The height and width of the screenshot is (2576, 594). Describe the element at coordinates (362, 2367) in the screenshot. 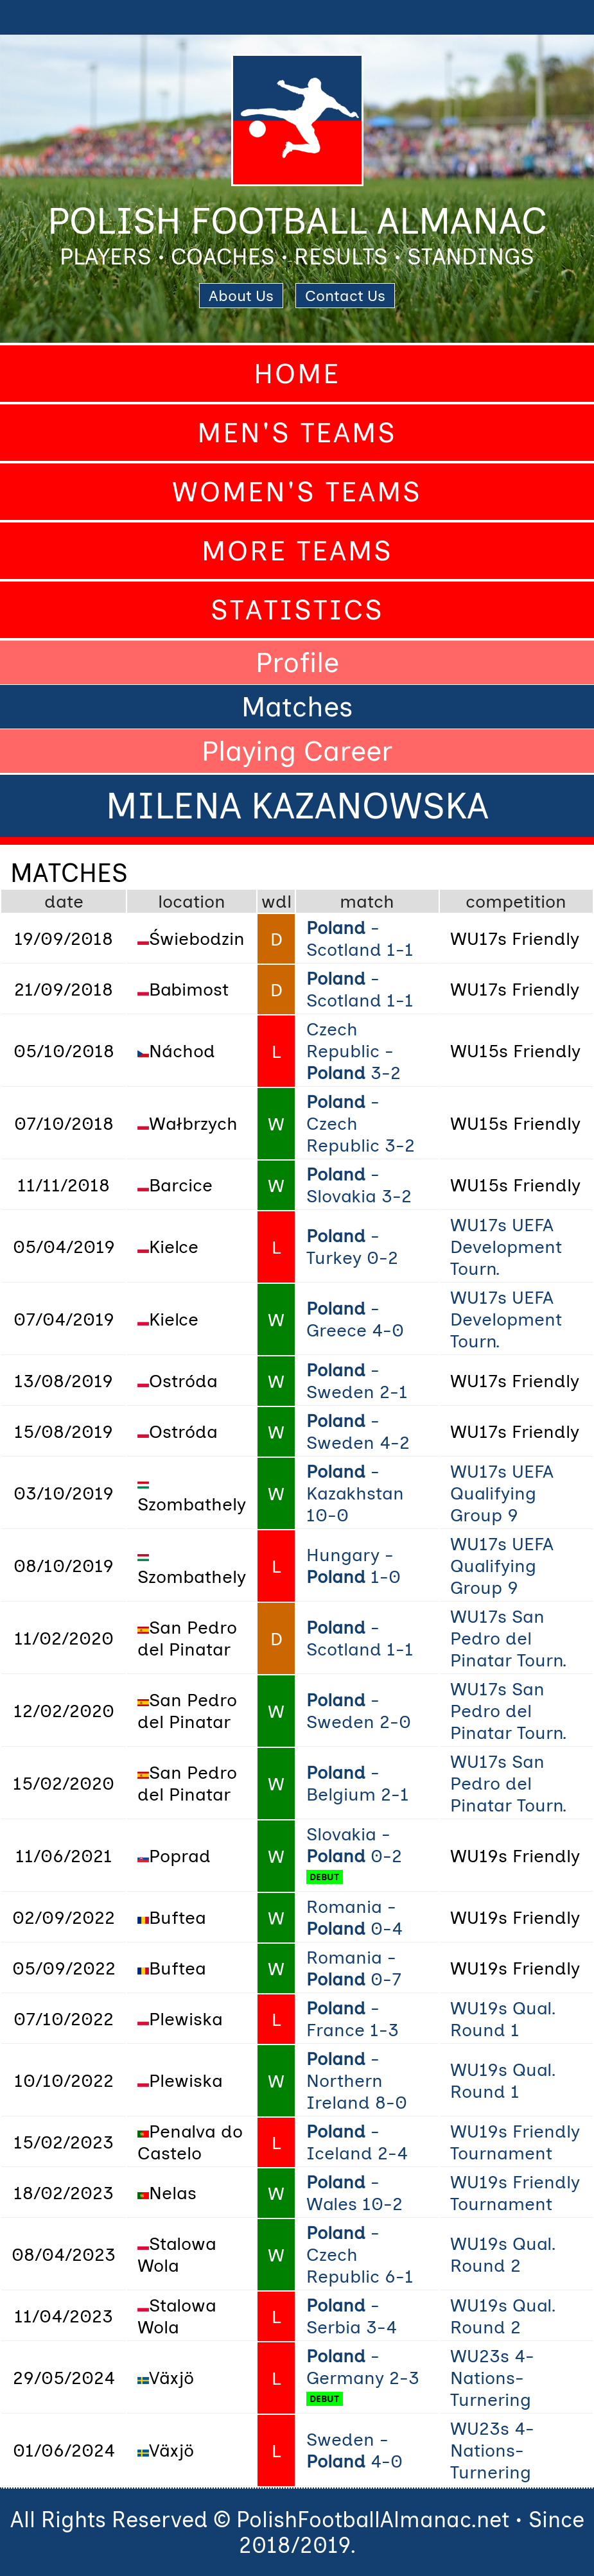

I see `- Germany 2-3` at that location.